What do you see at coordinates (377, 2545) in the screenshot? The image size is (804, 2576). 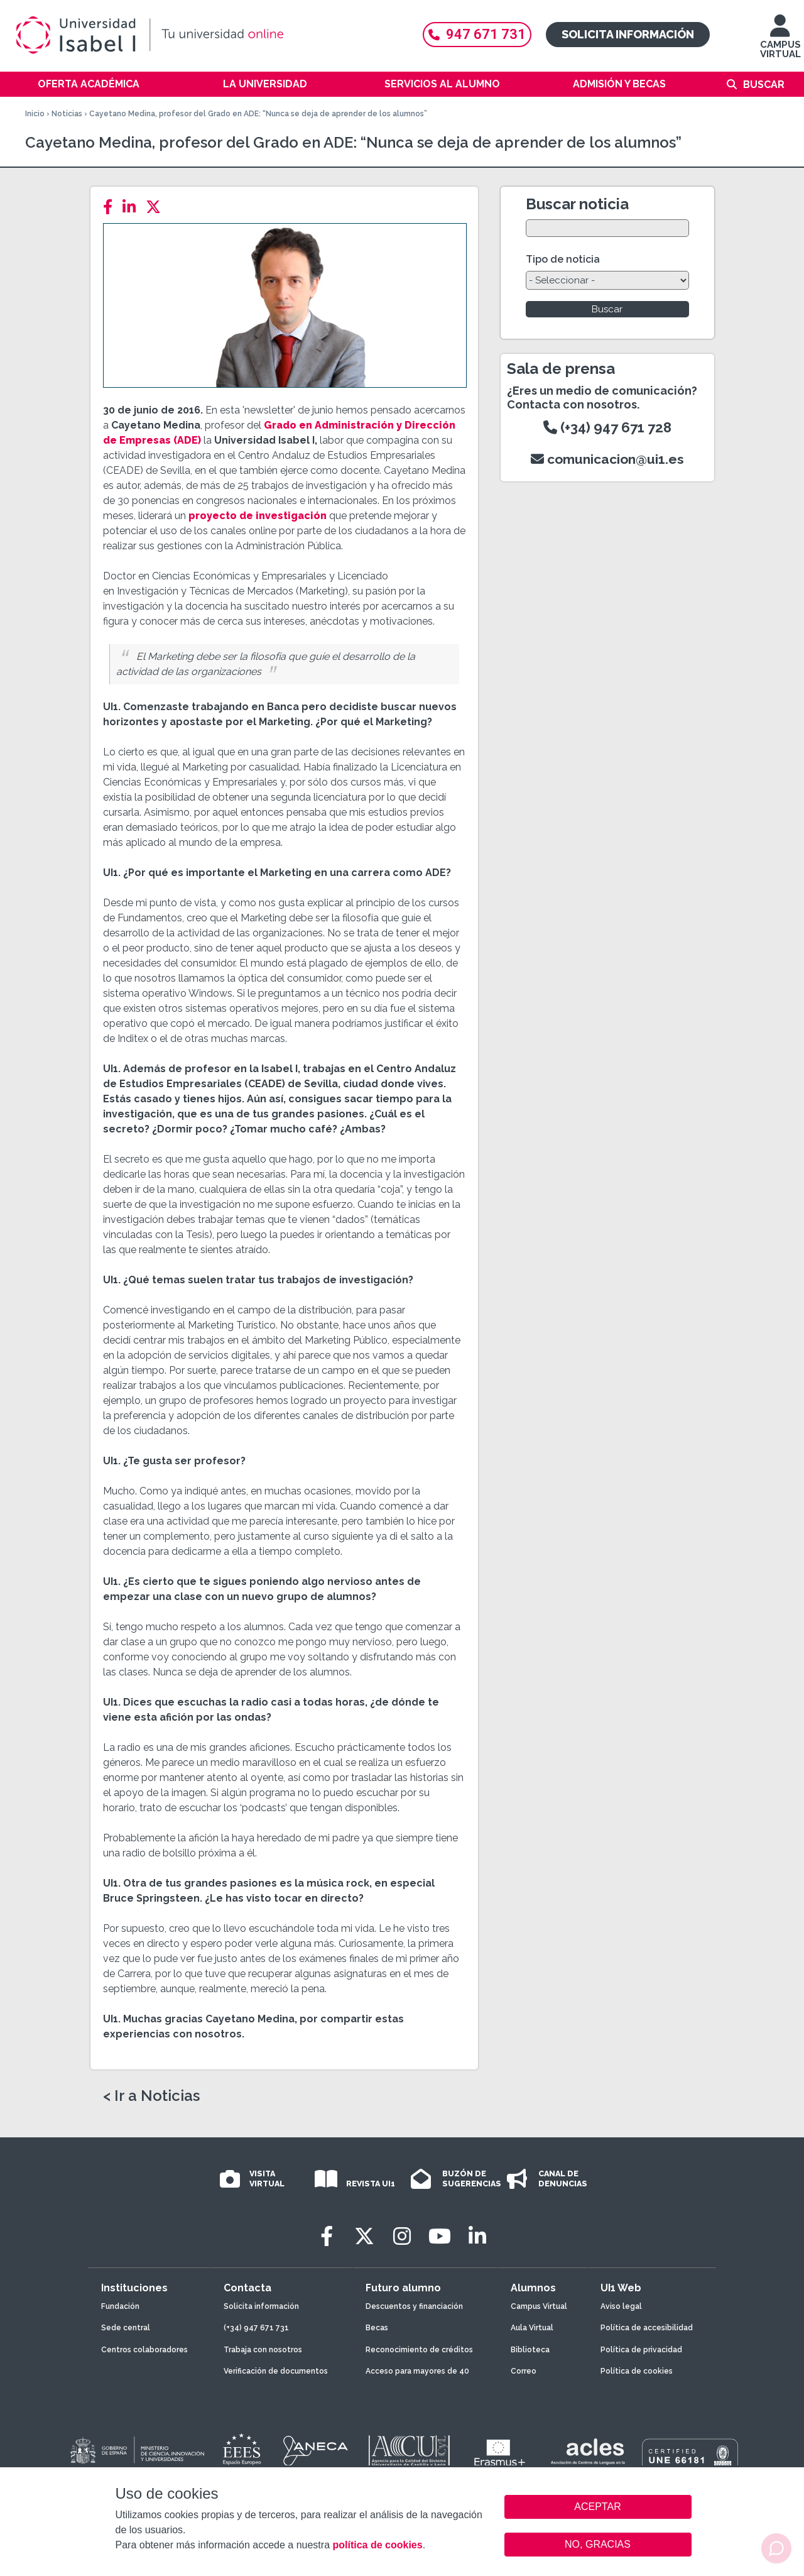 I see `política de cookies` at bounding box center [377, 2545].